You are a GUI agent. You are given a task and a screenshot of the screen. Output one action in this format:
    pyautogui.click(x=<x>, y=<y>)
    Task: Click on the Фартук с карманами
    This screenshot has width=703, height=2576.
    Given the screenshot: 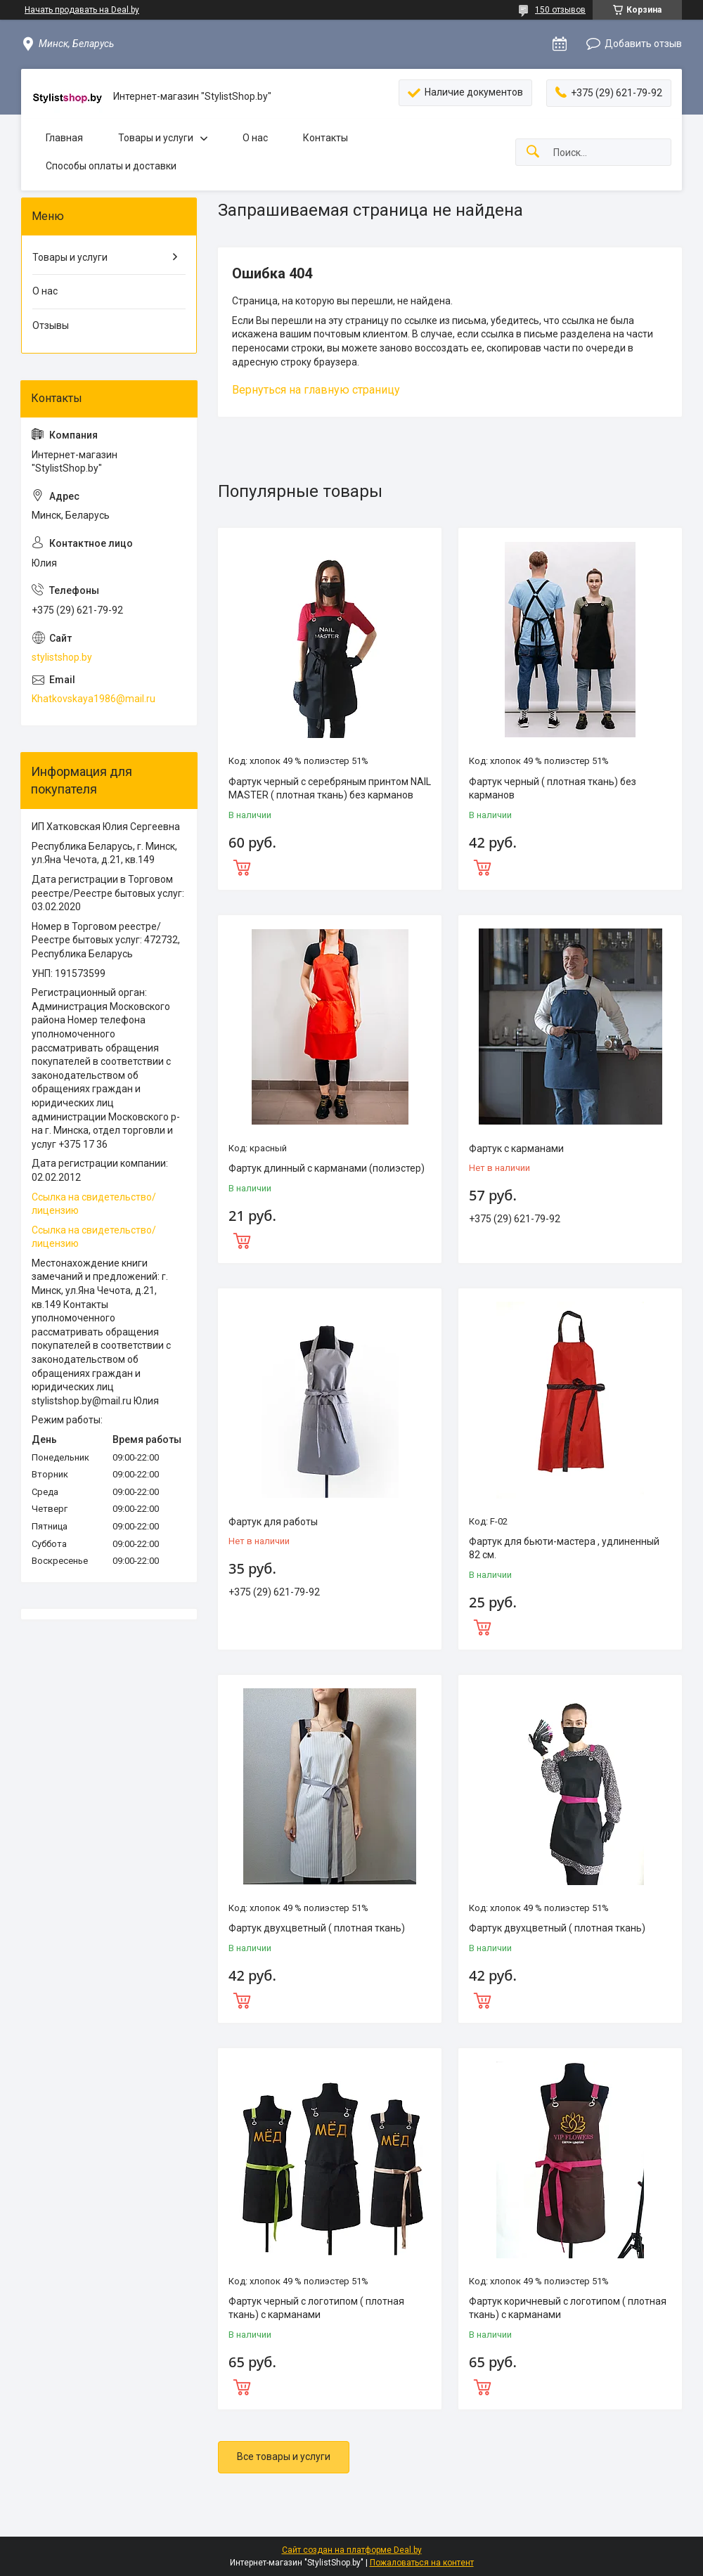 What is the action you would take?
    pyautogui.click(x=516, y=1148)
    